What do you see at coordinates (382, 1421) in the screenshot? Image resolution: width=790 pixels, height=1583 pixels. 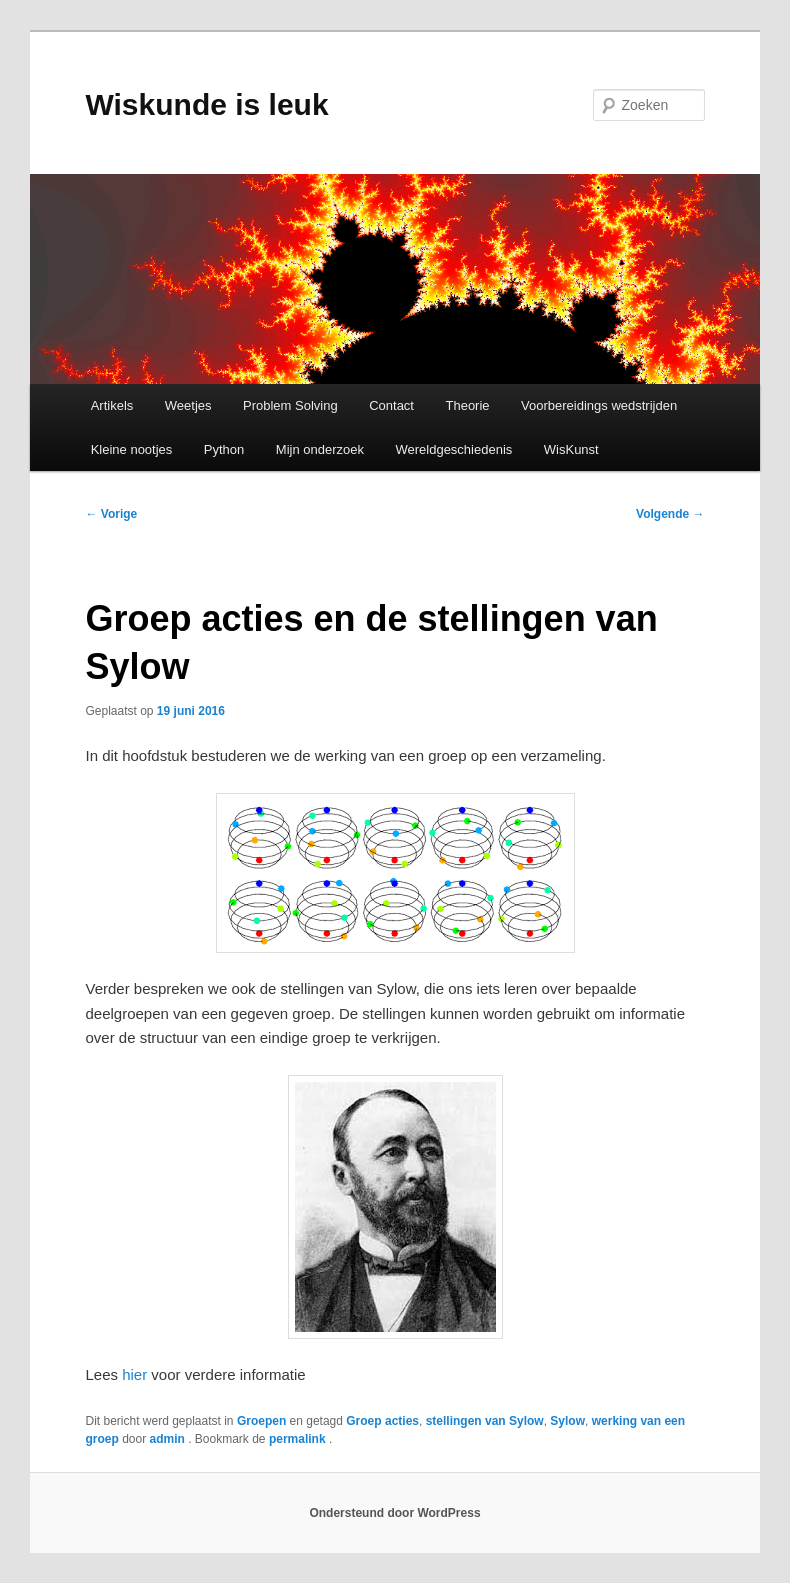 I see `Groep acties` at bounding box center [382, 1421].